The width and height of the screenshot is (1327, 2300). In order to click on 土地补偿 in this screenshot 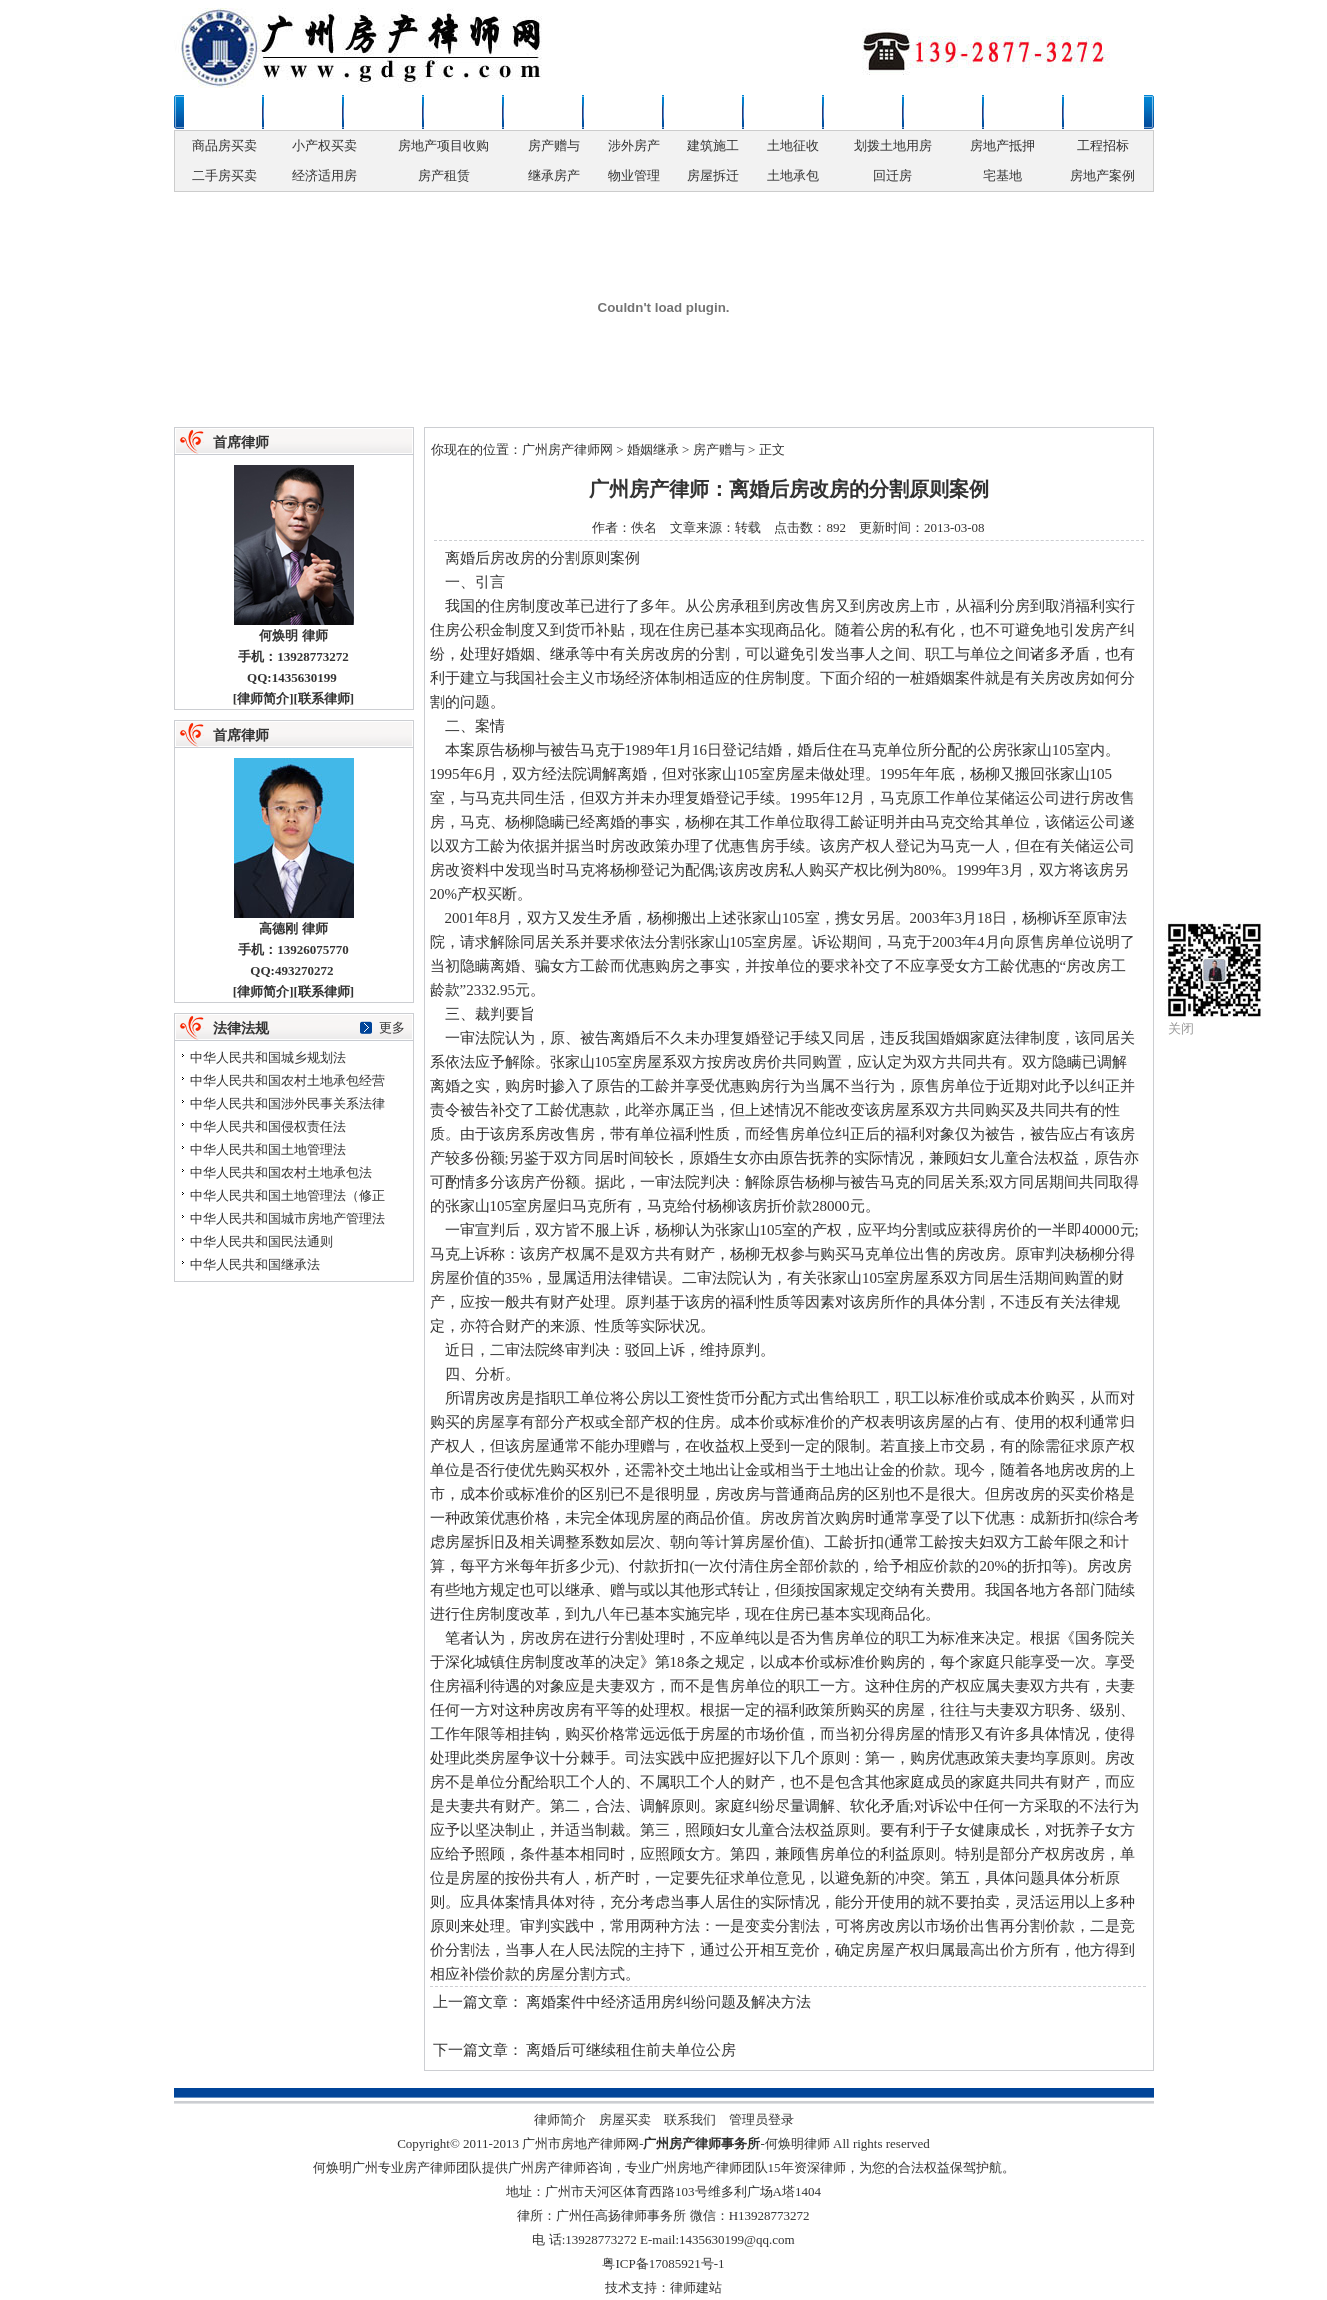, I will do `click(863, 112)`.